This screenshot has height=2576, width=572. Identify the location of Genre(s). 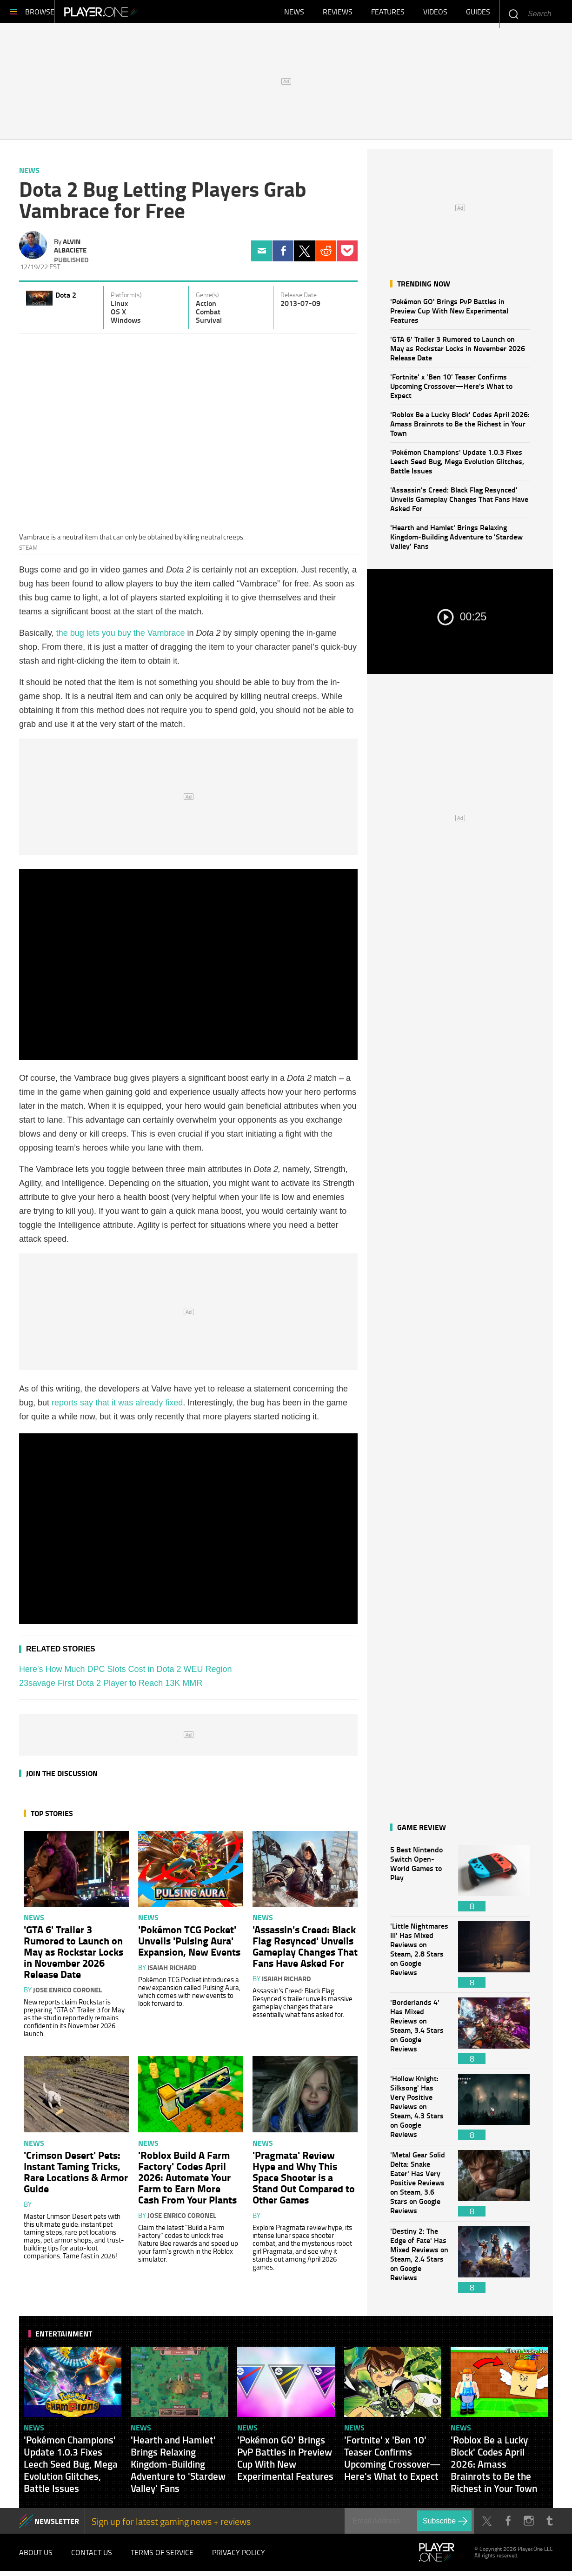
(207, 299).